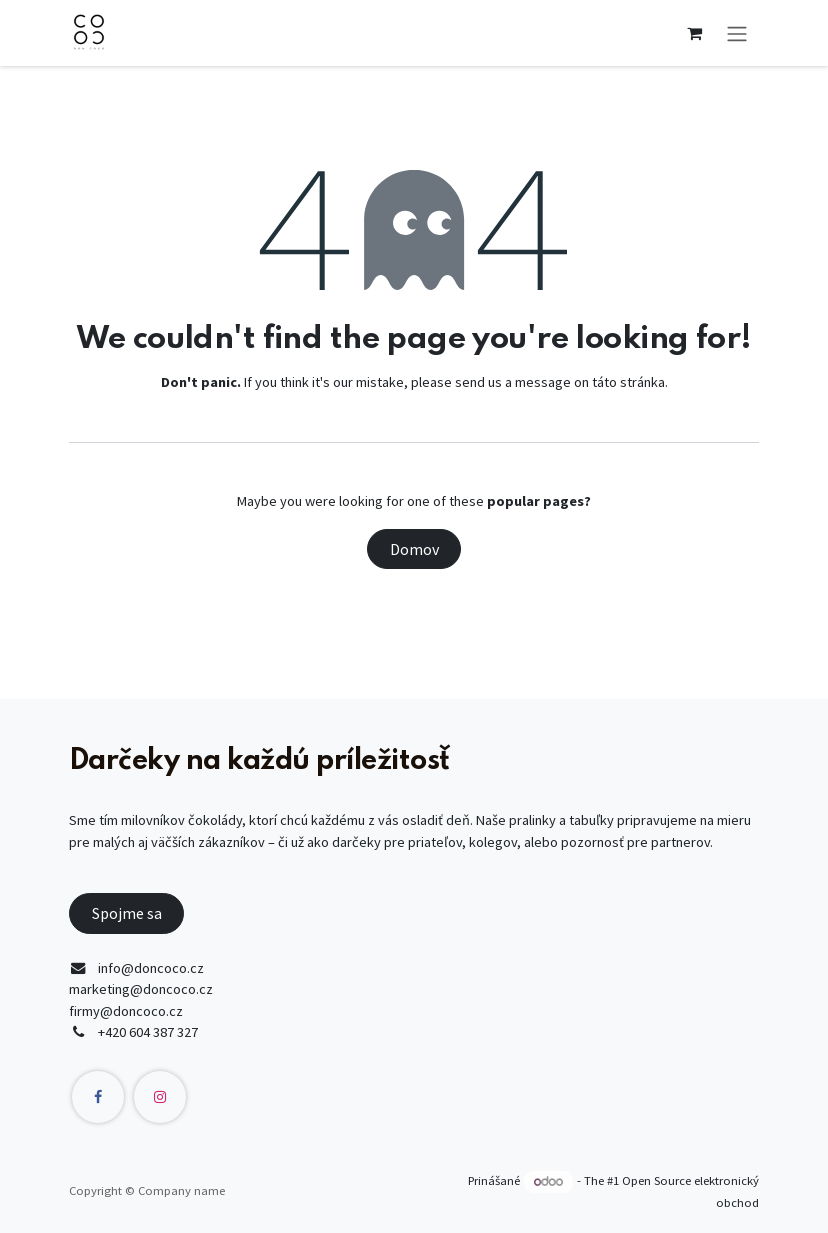 The width and height of the screenshot is (828, 1233). What do you see at coordinates (126, 1011) in the screenshot?
I see `firmy@doncoco.cz` at bounding box center [126, 1011].